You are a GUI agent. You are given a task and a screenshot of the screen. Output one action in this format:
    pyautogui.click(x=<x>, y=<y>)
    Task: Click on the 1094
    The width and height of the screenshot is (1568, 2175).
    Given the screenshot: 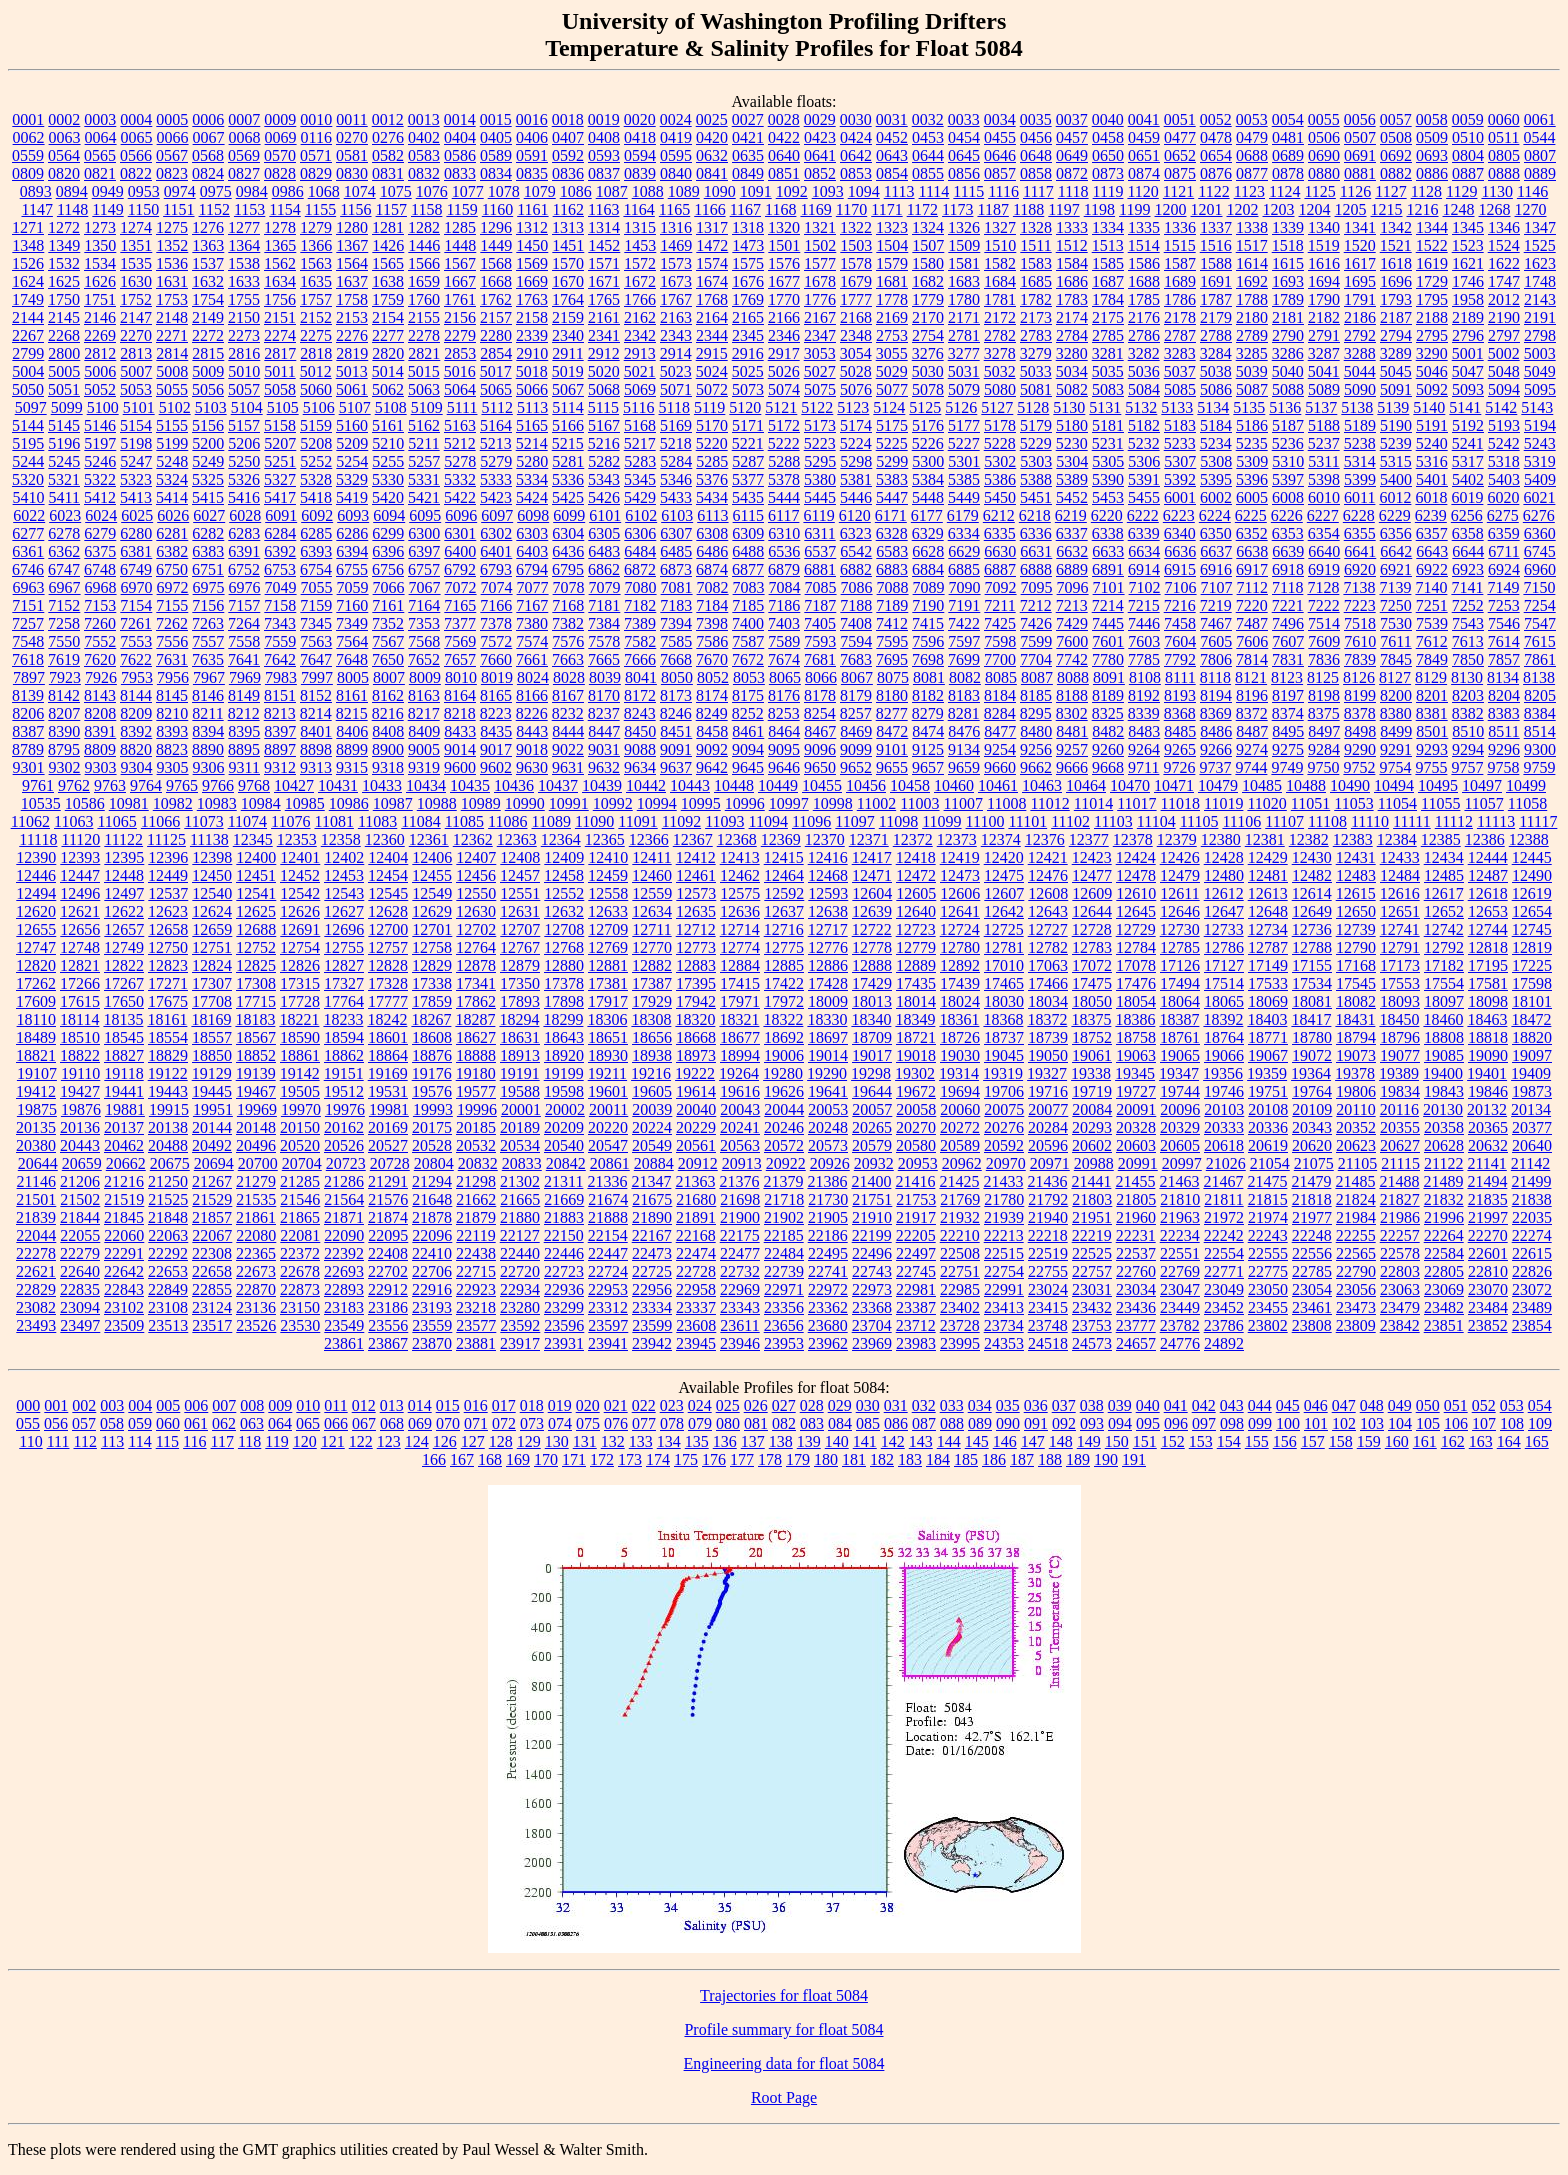 What is the action you would take?
    pyautogui.click(x=864, y=191)
    